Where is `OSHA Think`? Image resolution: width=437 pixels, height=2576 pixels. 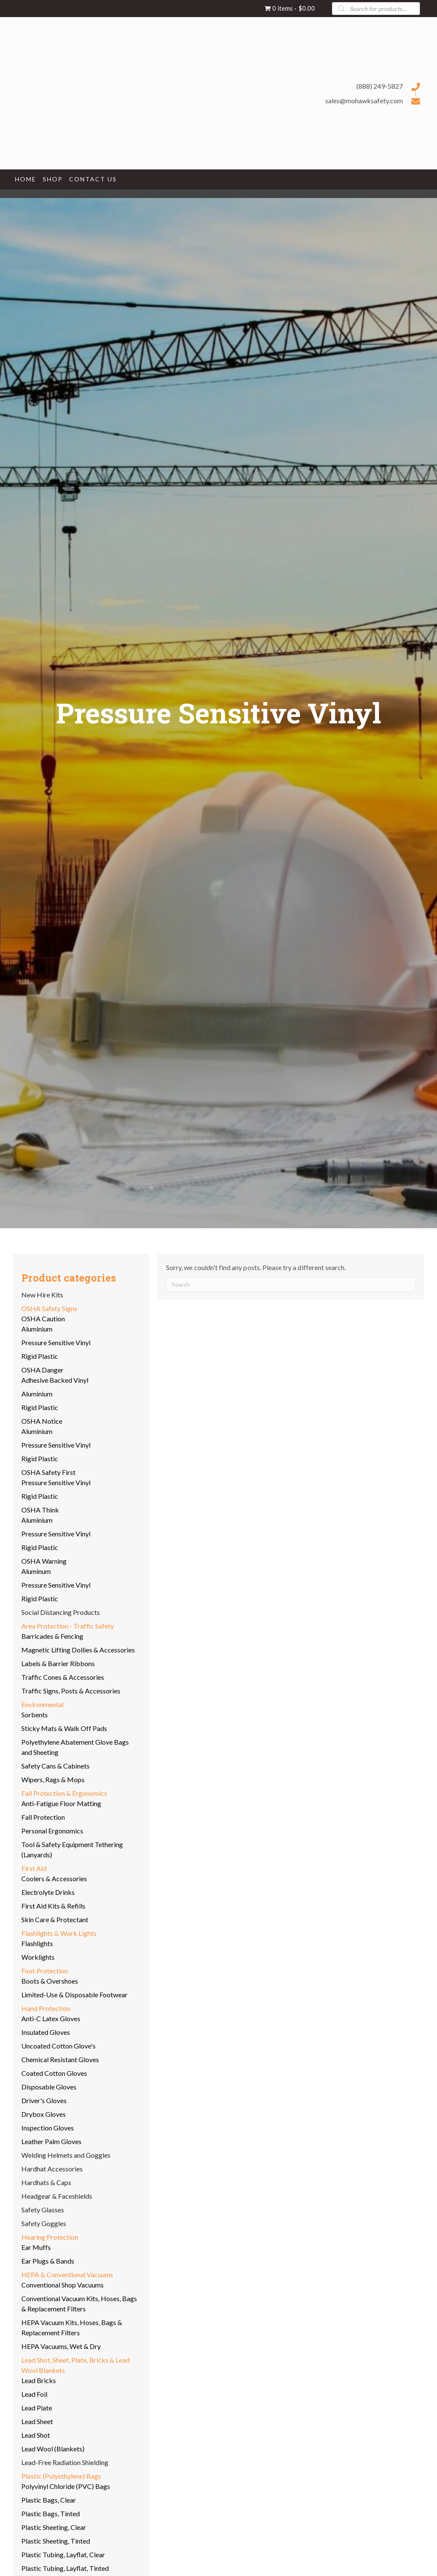
OSHA Think is located at coordinates (40, 1510).